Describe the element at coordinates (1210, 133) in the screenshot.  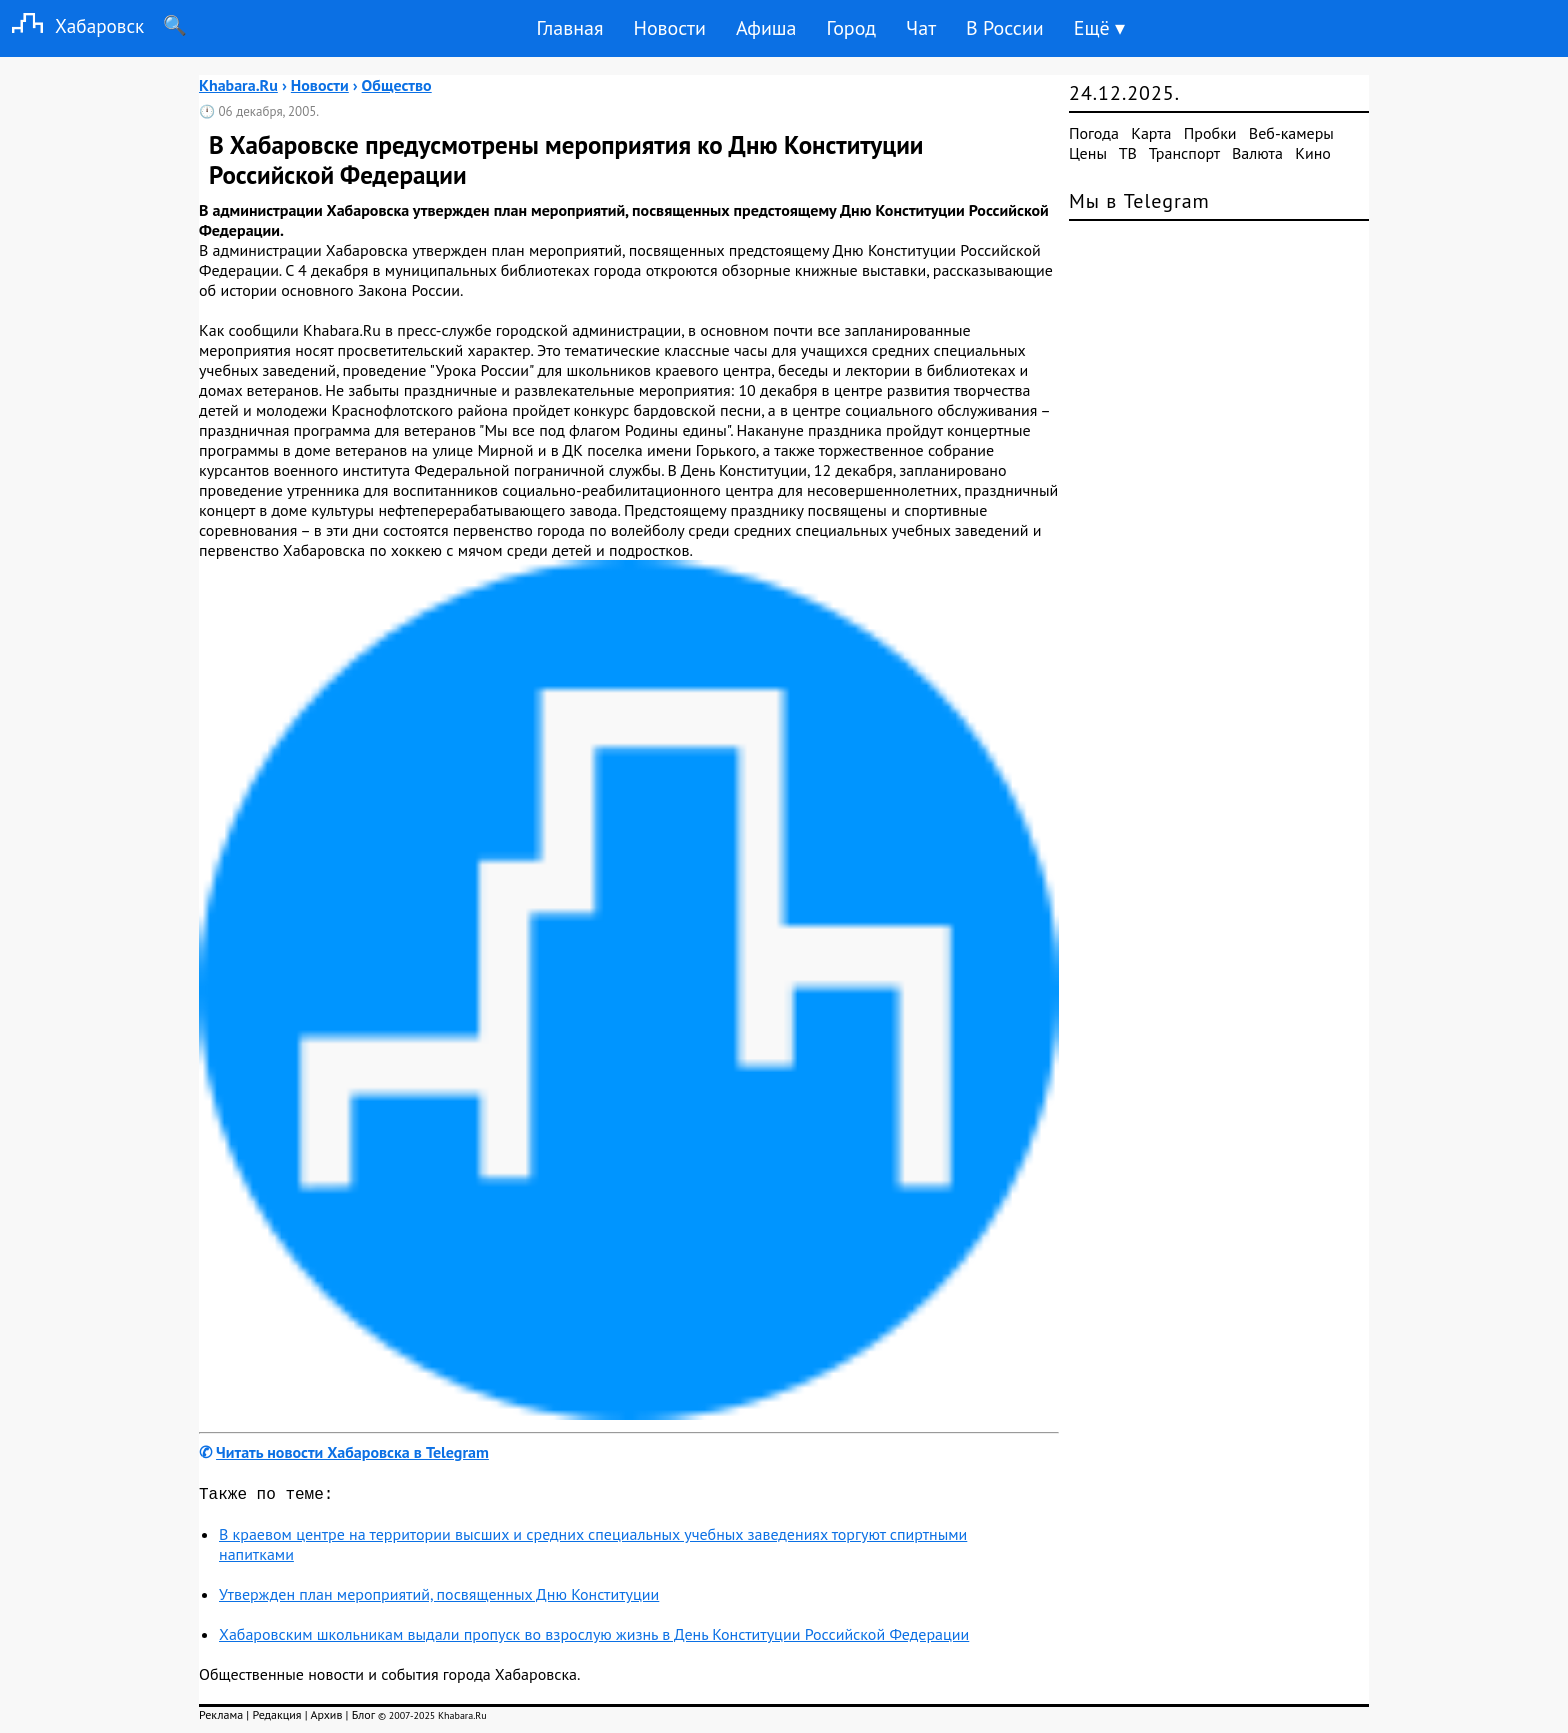
I see `Пробки` at that location.